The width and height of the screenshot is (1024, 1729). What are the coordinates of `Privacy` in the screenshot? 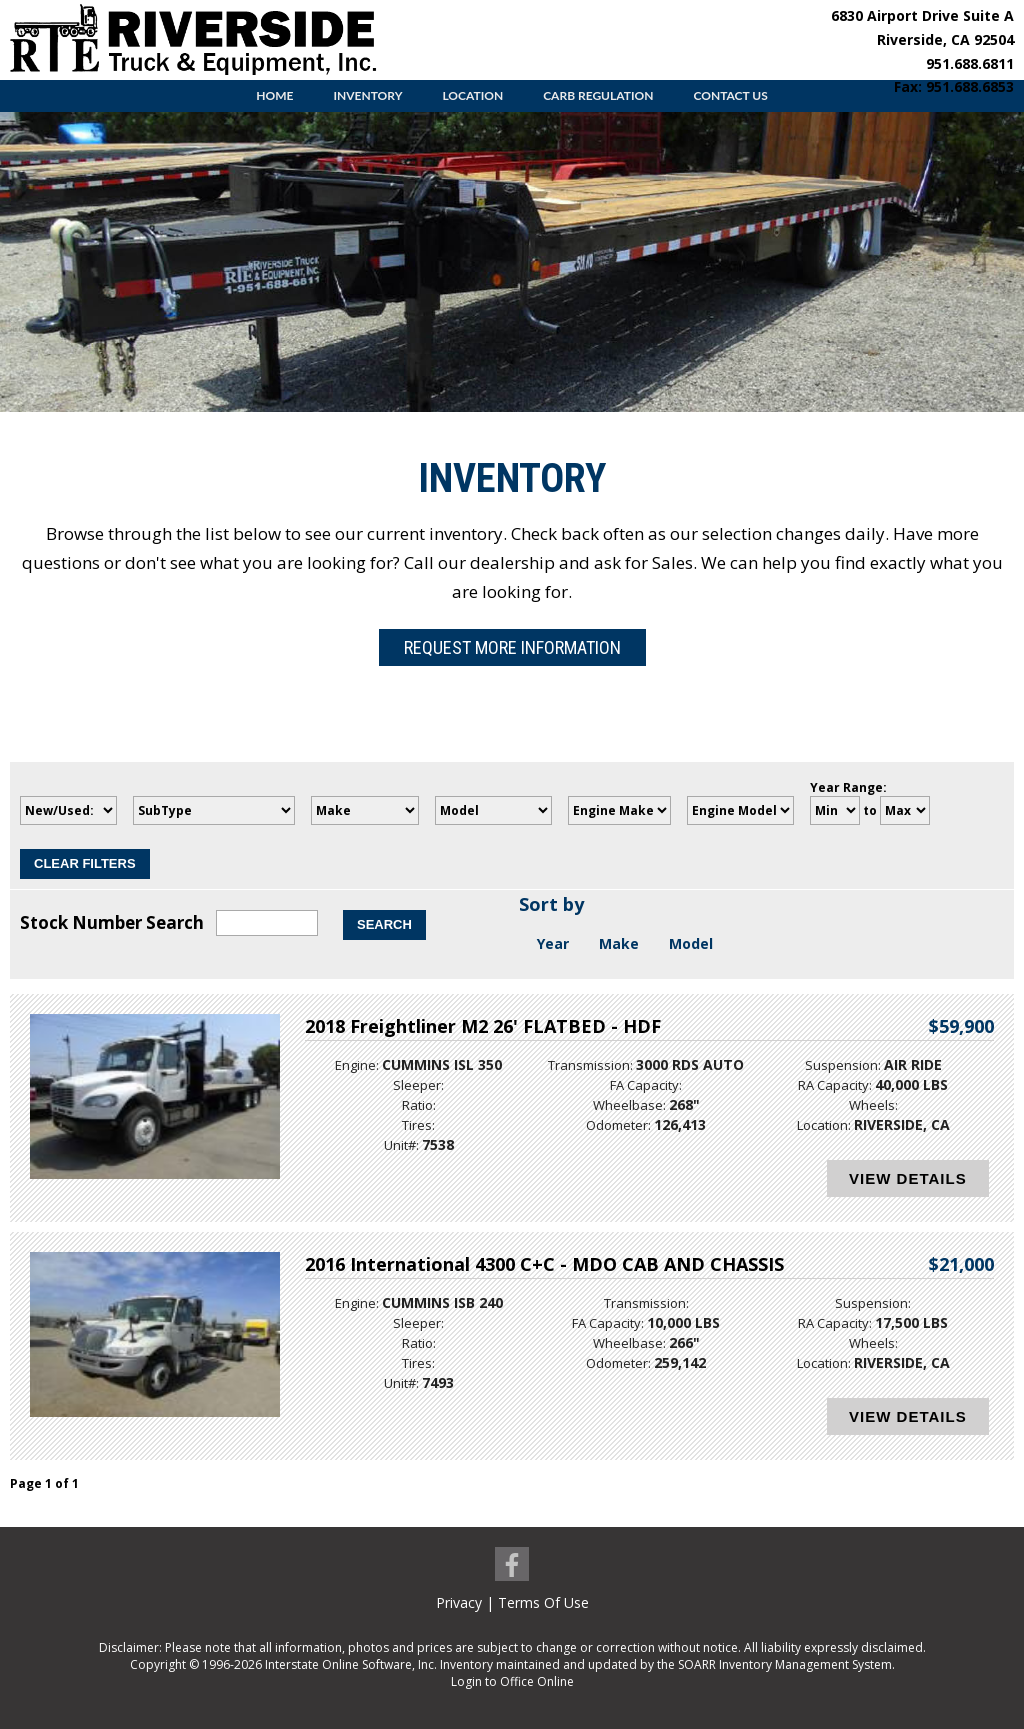 It's located at (459, 1602).